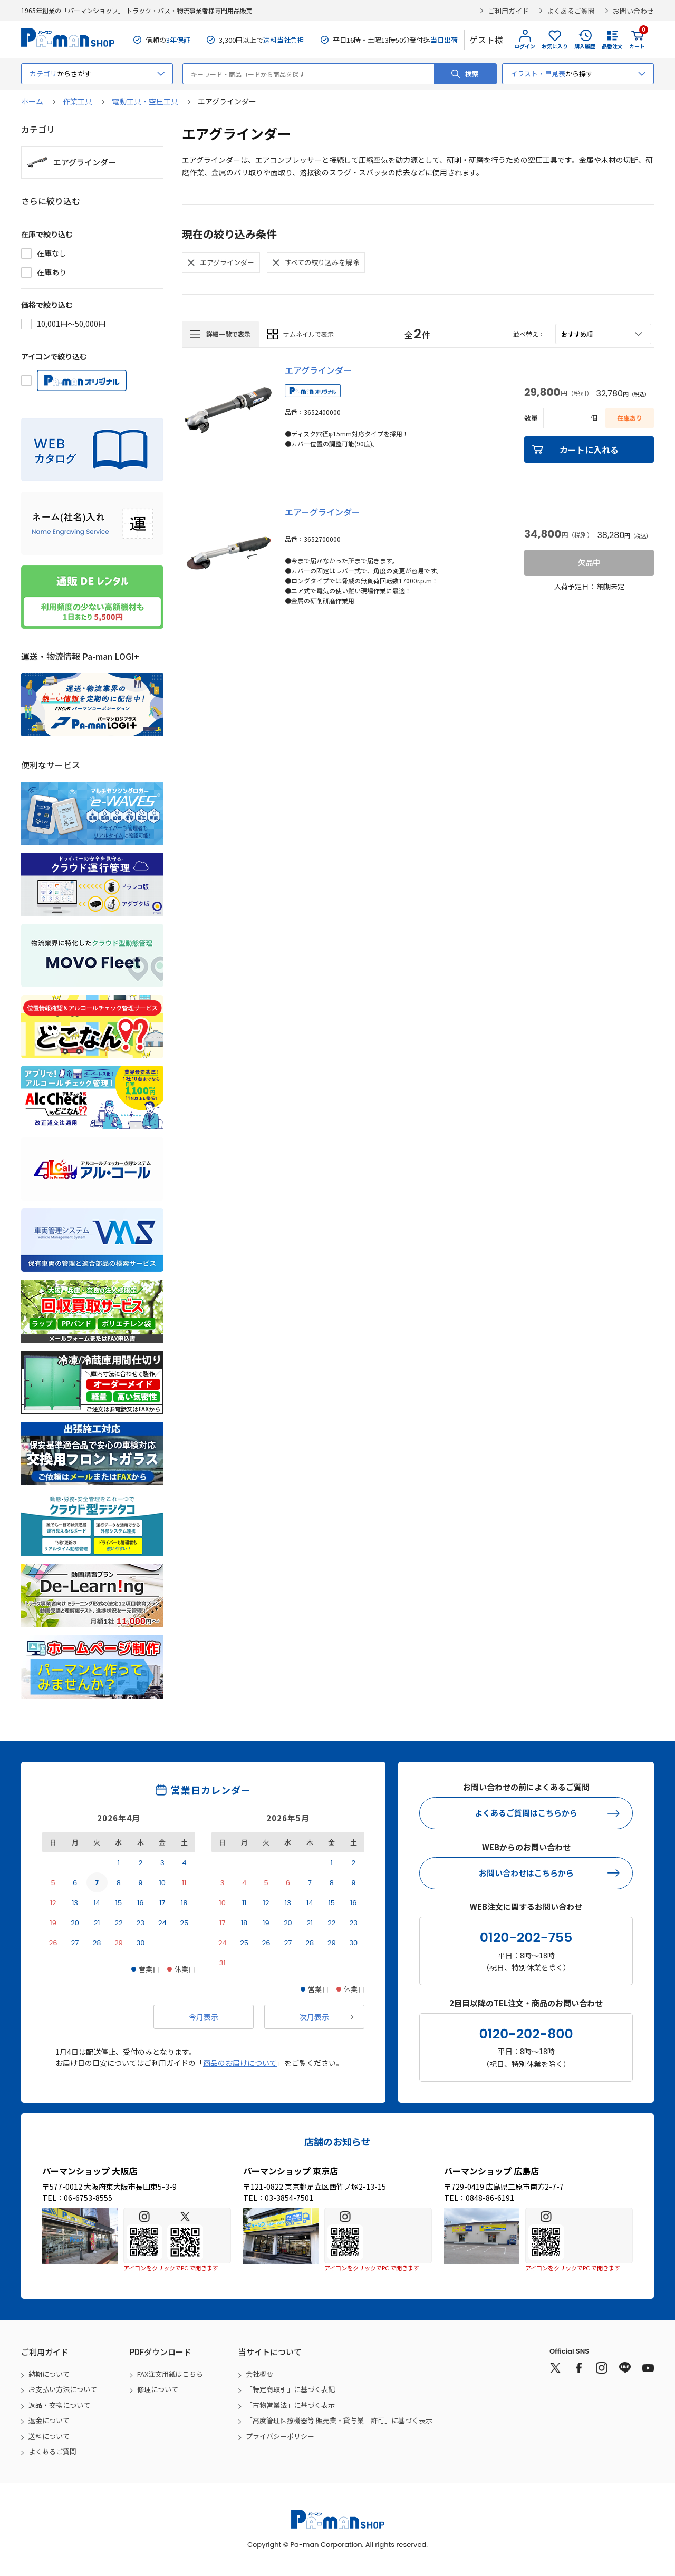 Image resolution: width=675 pixels, height=2576 pixels. I want to click on 修理について, so click(157, 2389).